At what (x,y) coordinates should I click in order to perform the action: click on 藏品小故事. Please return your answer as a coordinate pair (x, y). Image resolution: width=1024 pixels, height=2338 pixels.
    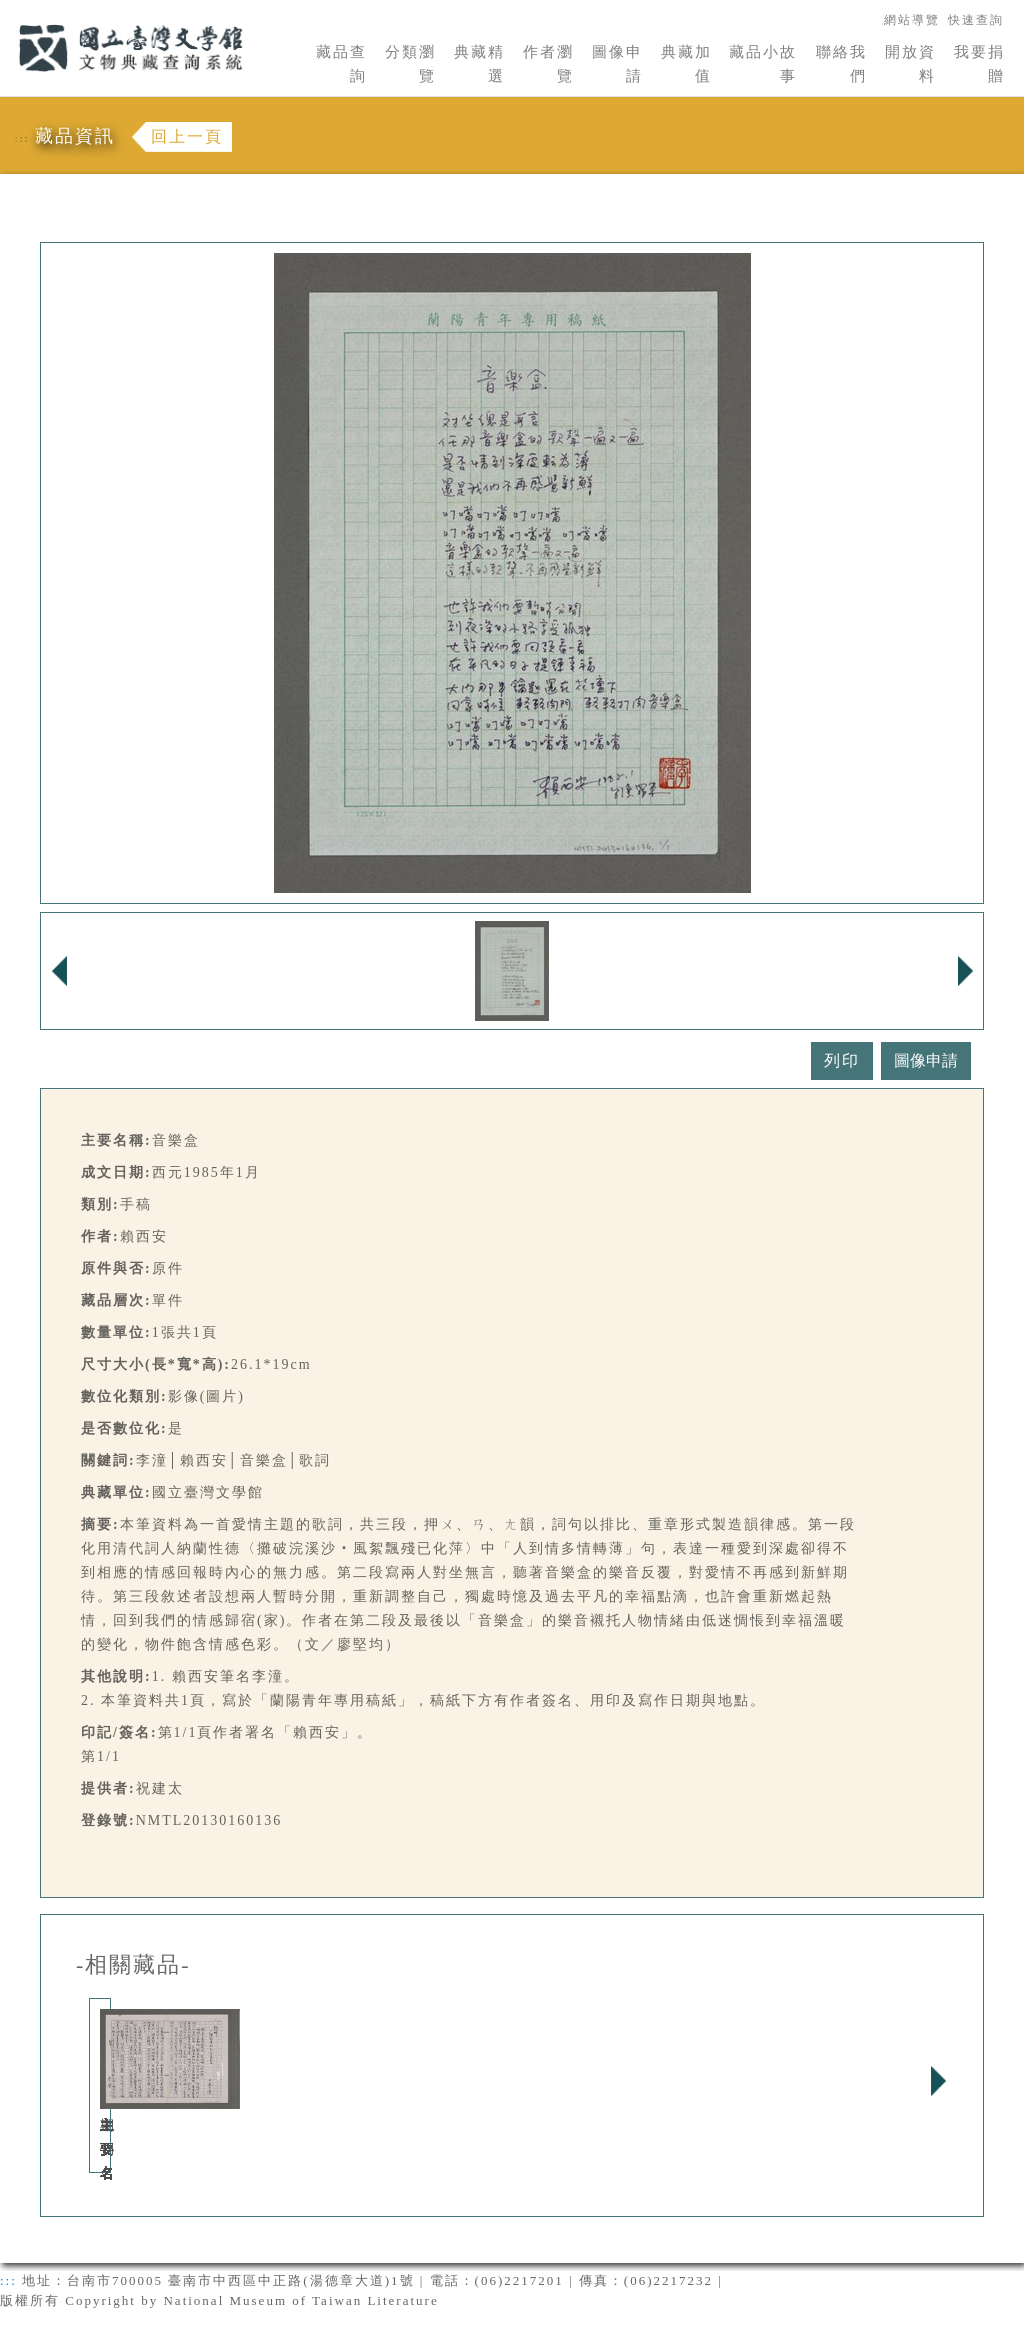
    Looking at the image, I should click on (763, 64).